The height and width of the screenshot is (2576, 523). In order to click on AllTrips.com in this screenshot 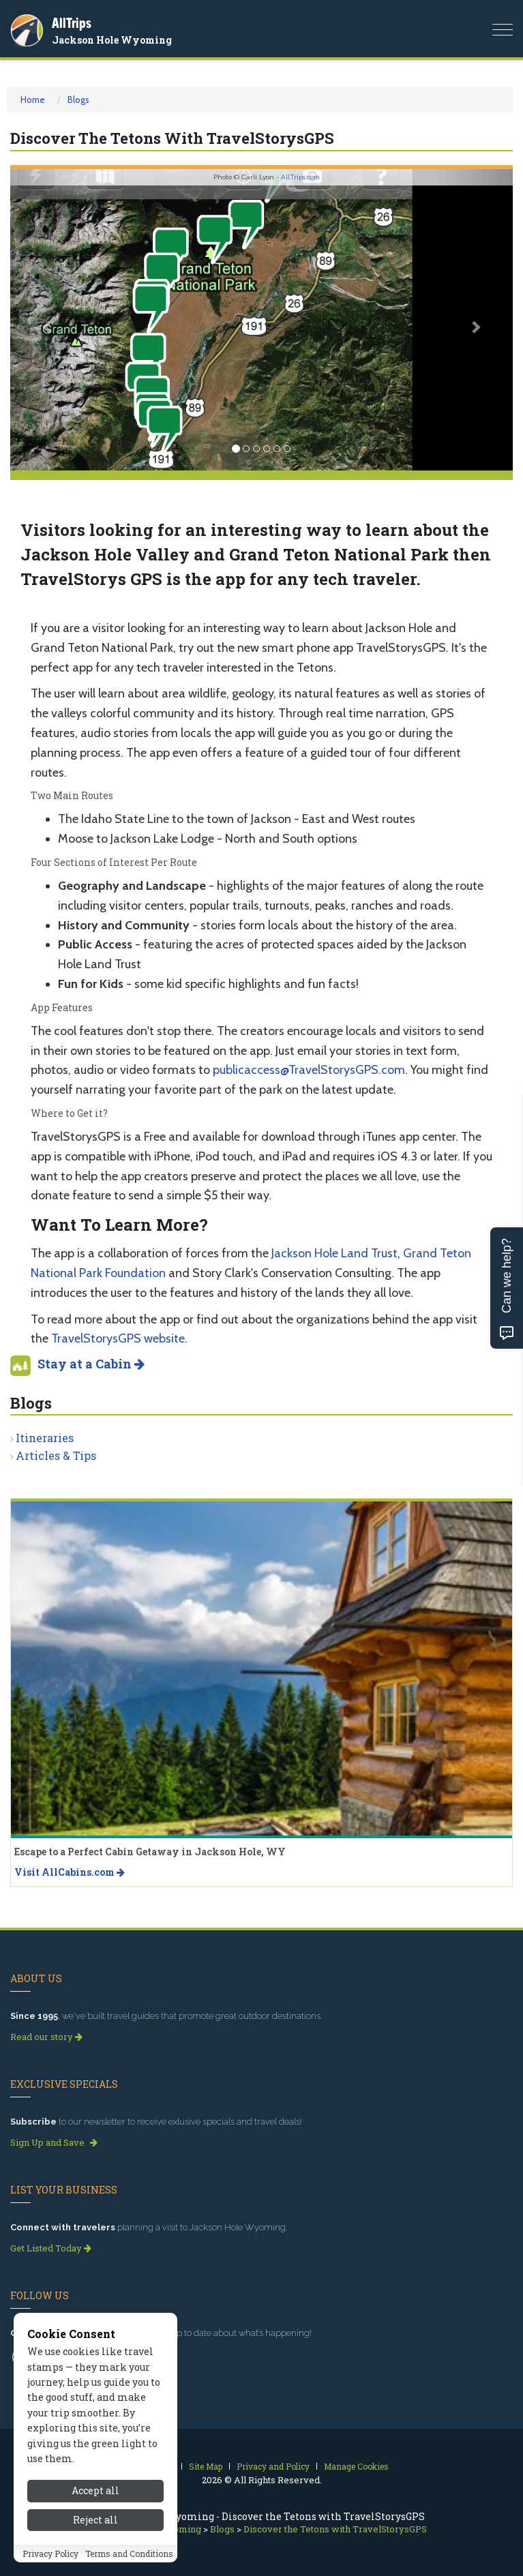, I will do `click(300, 177)`.